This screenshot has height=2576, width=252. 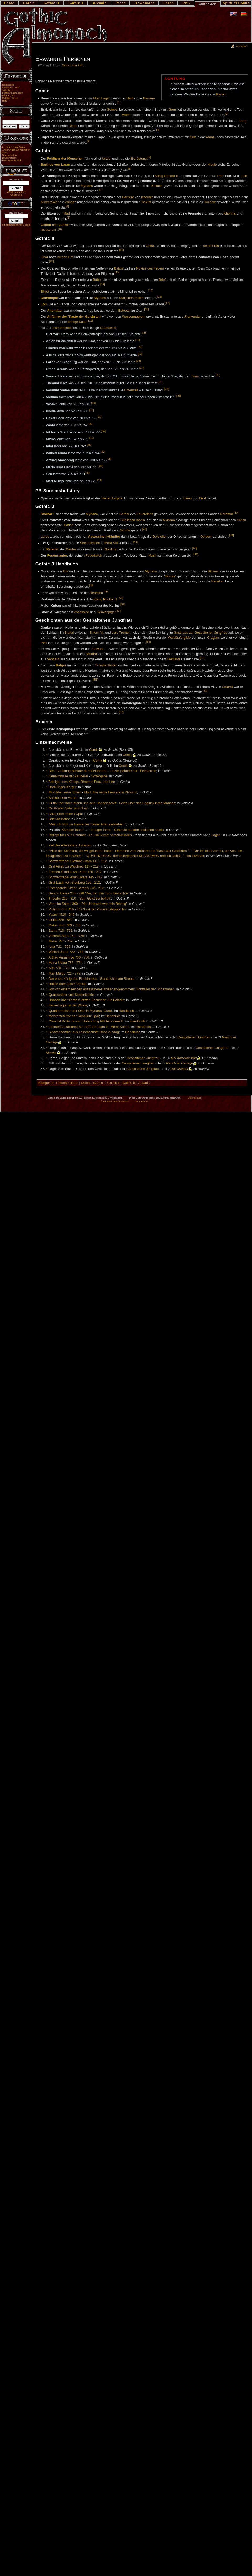 What do you see at coordinates (106, 158) in the screenshot?
I see `Uriziel` at bounding box center [106, 158].